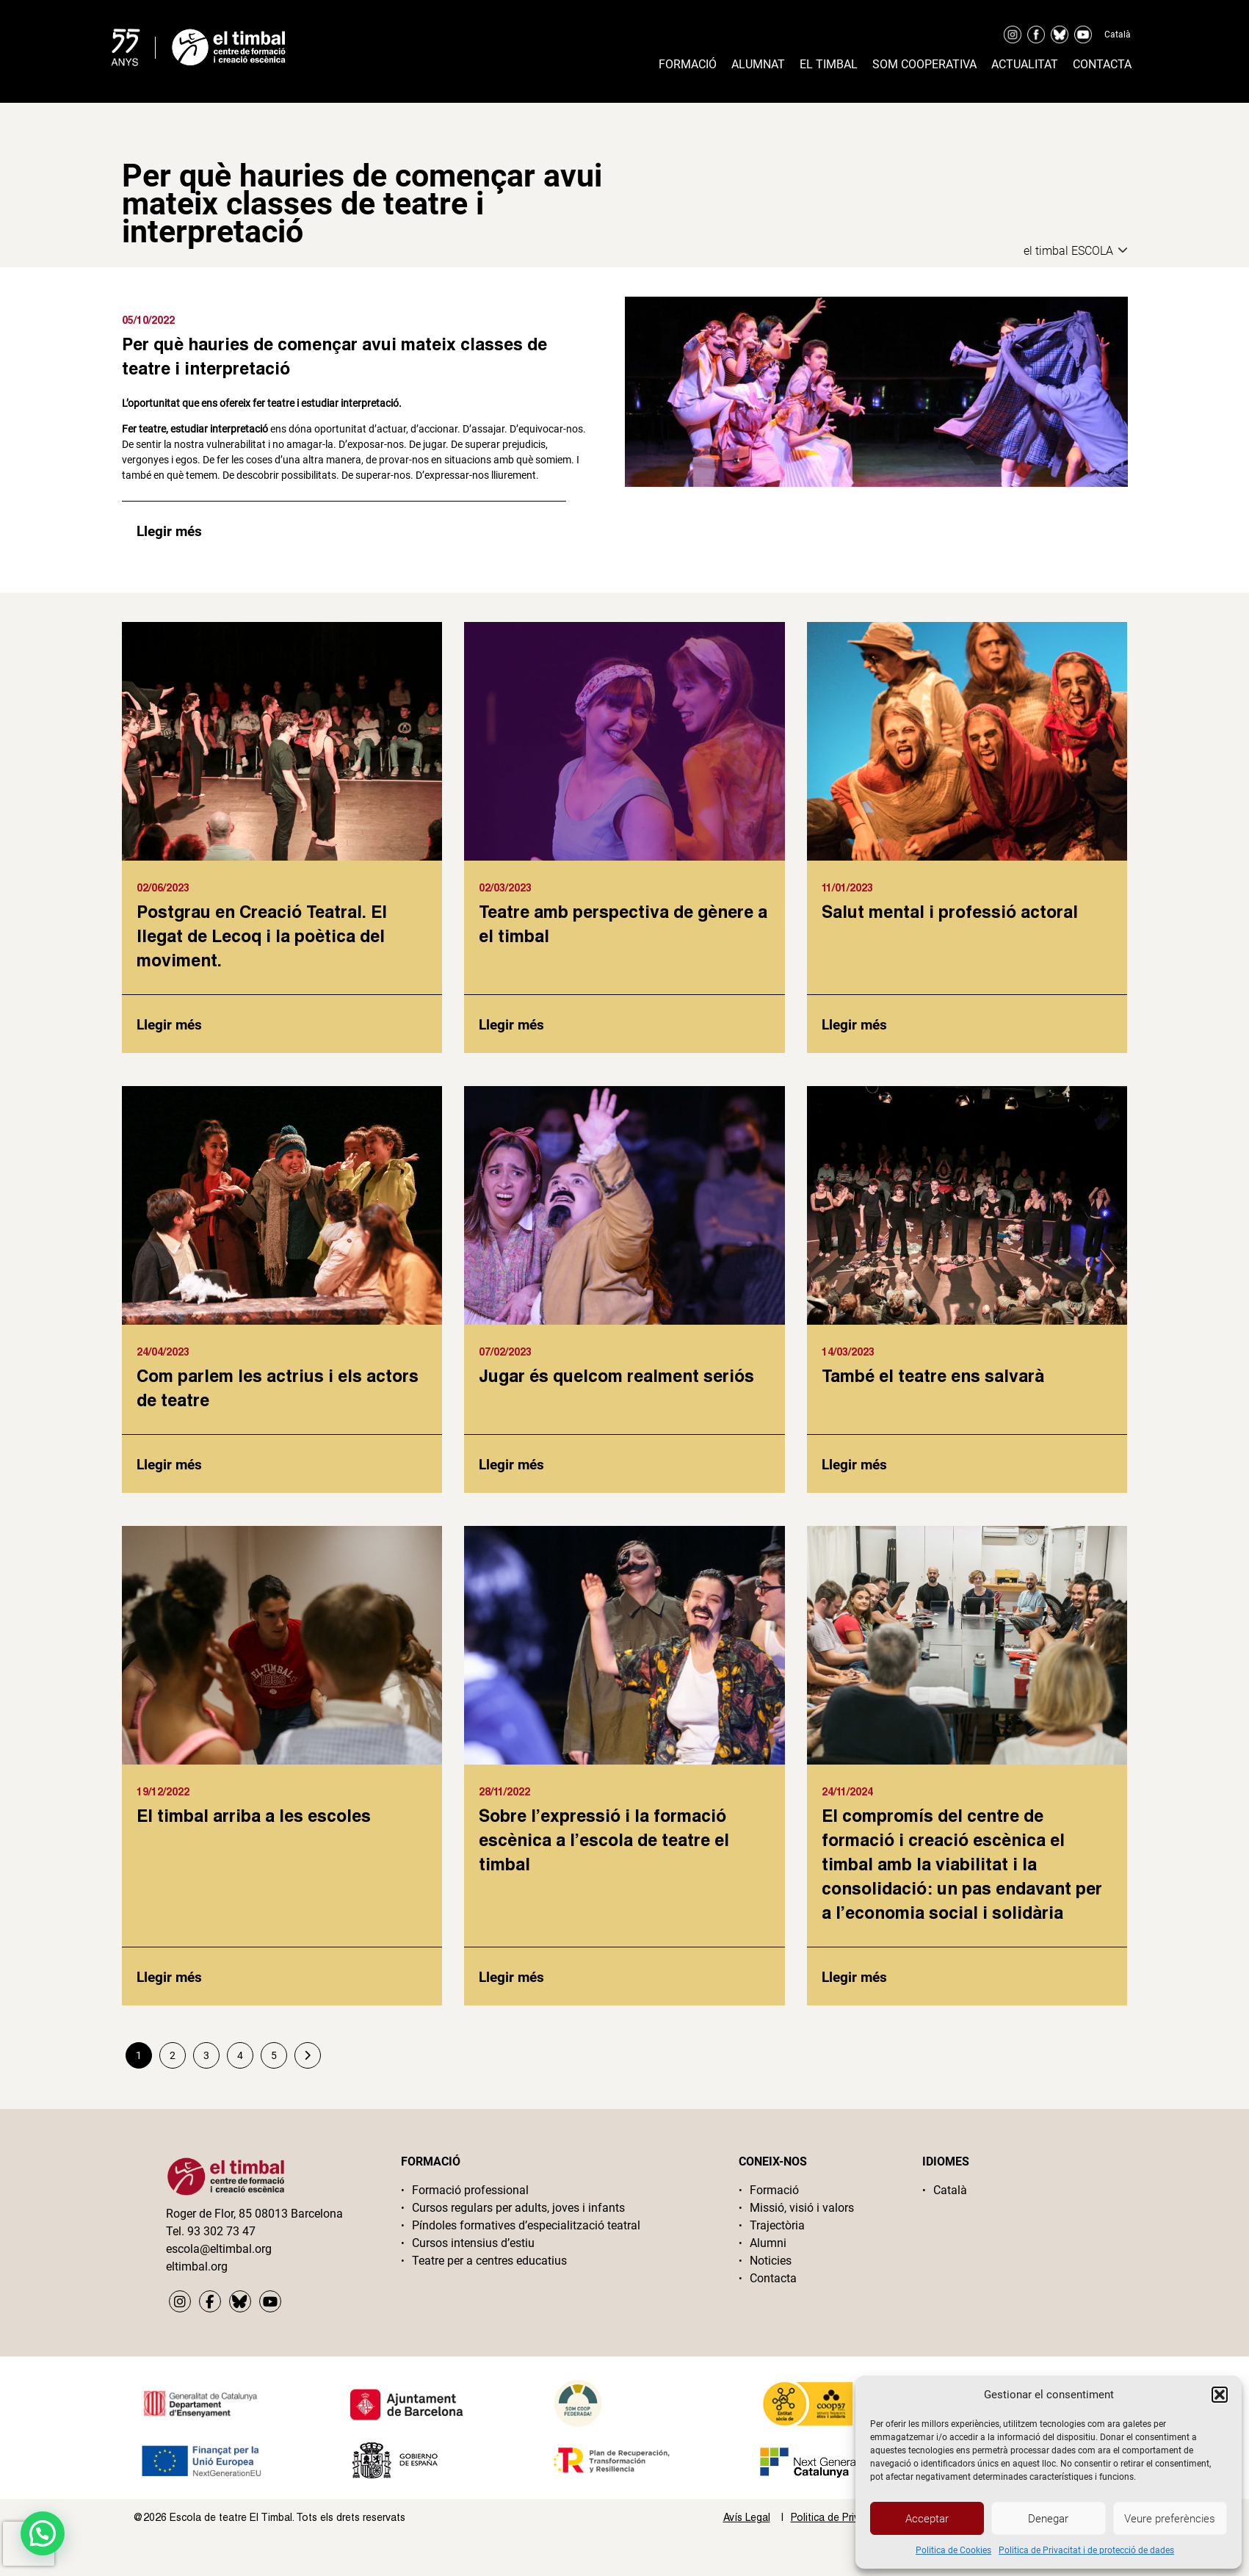 This screenshot has width=1249, height=2576. What do you see at coordinates (802, 2208) in the screenshot?
I see `Missió, visió i valors` at bounding box center [802, 2208].